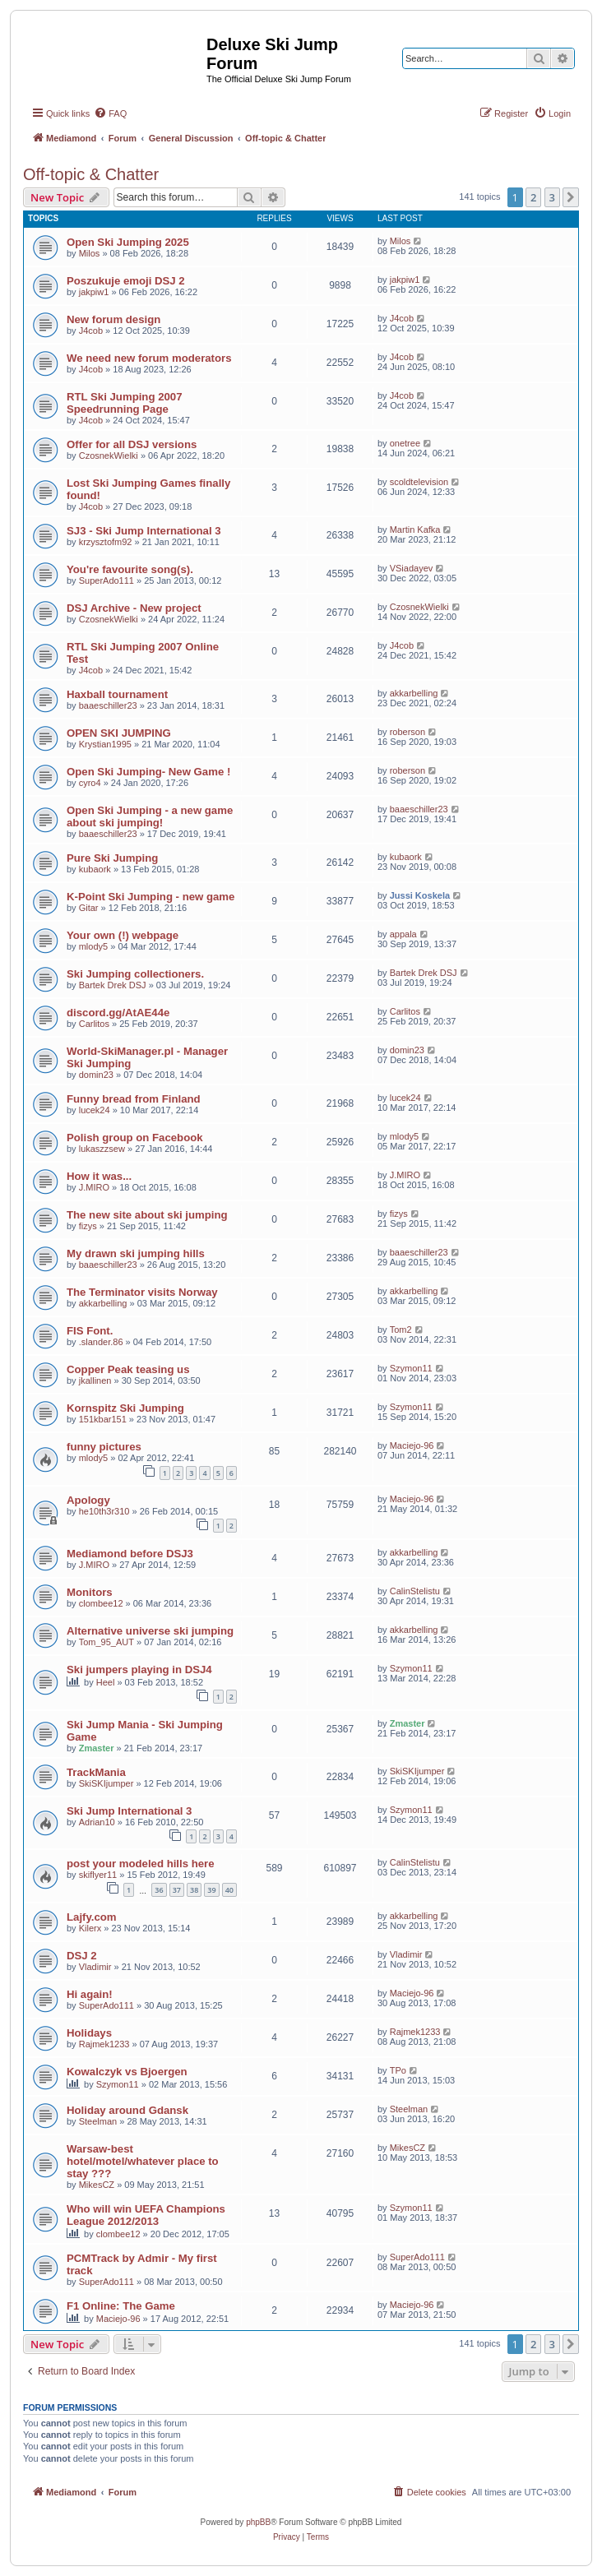  What do you see at coordinates (571, 197) in the screenshot?
I see `[button]` at bounding box center [571, 197].